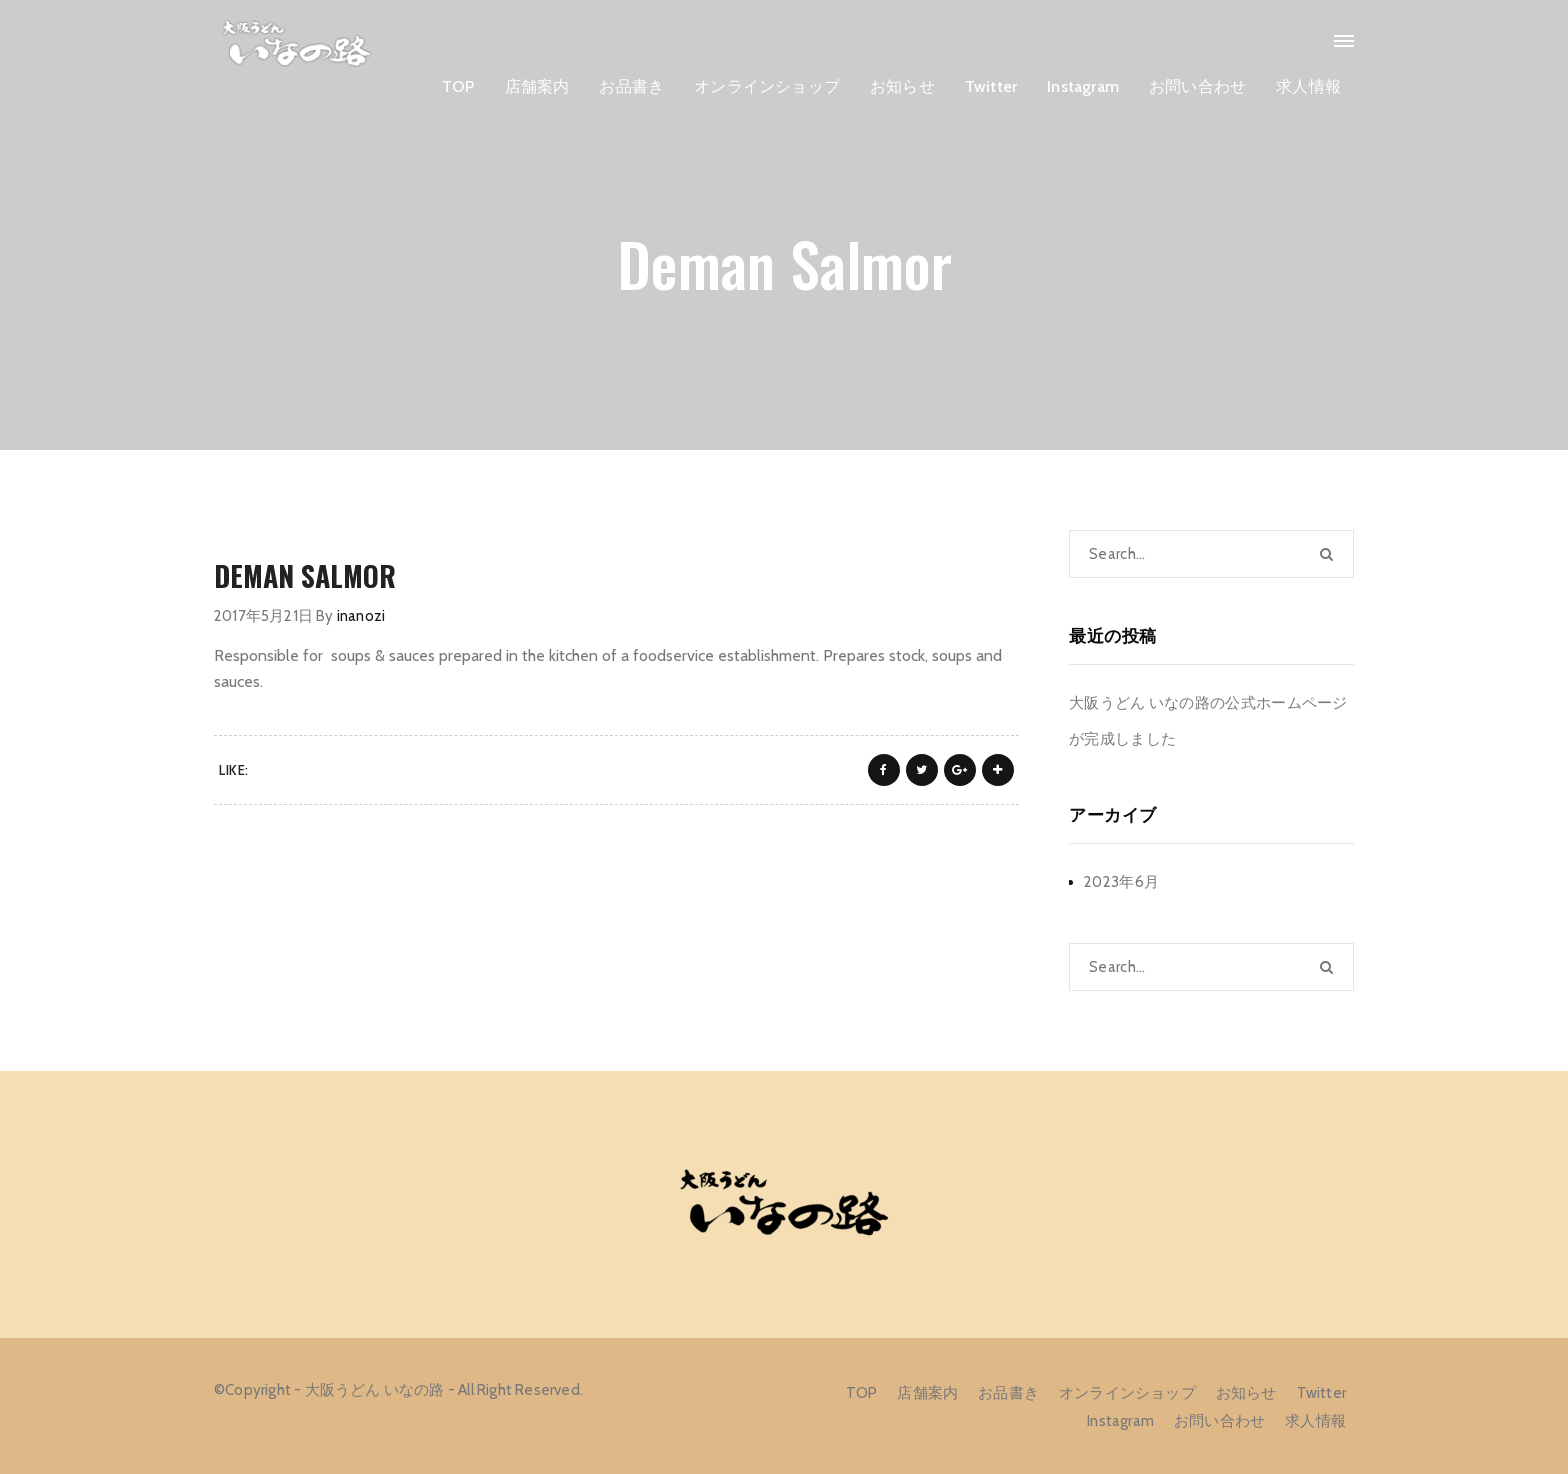  I want to click on お知らせ, so click(902, 86).